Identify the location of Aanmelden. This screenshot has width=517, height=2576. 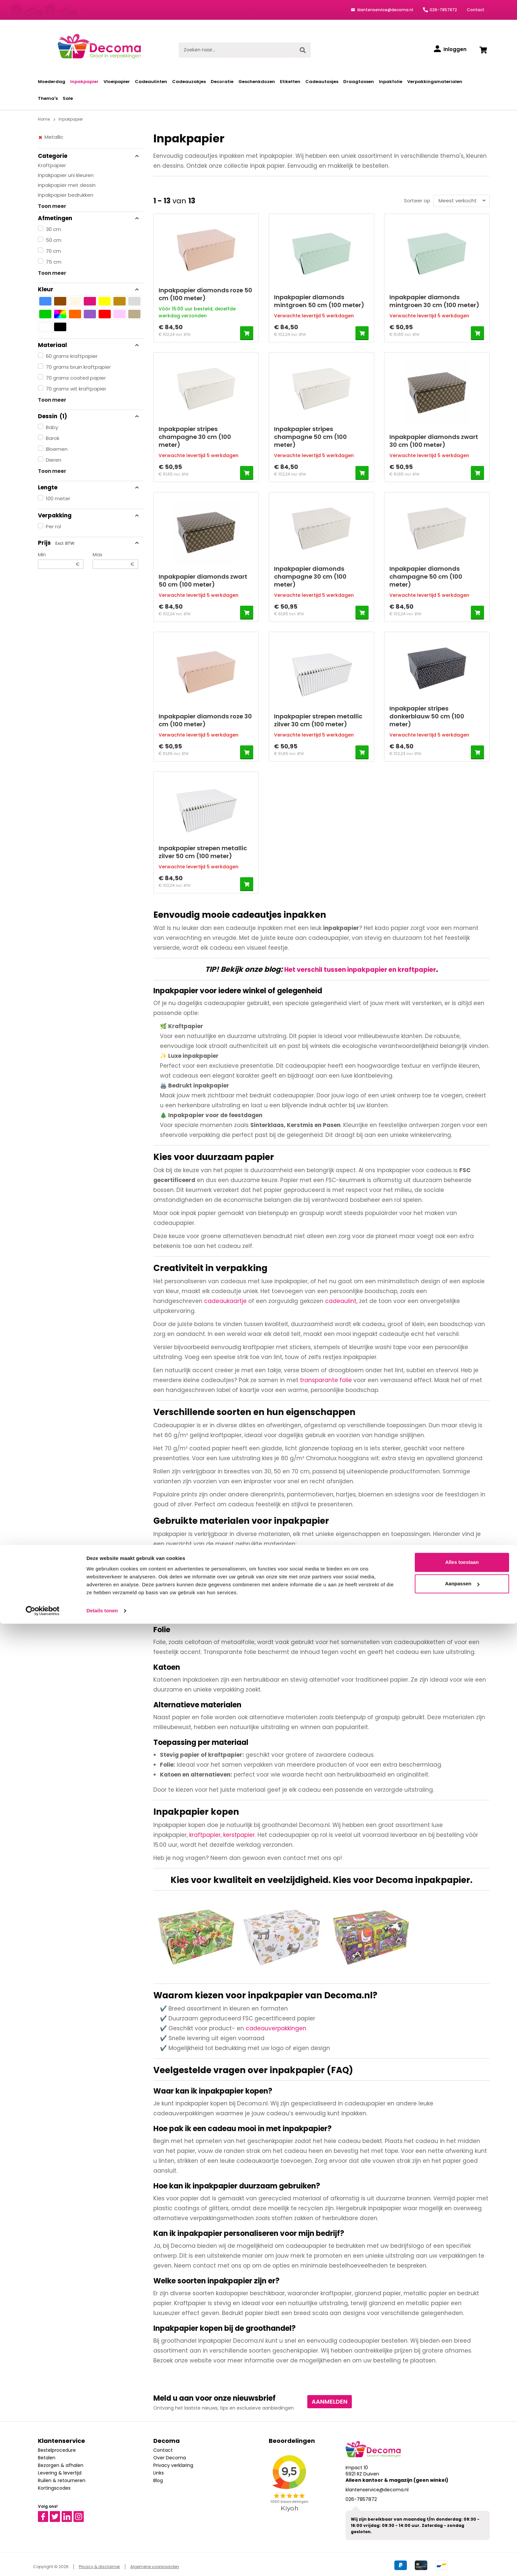
(330, 2400).